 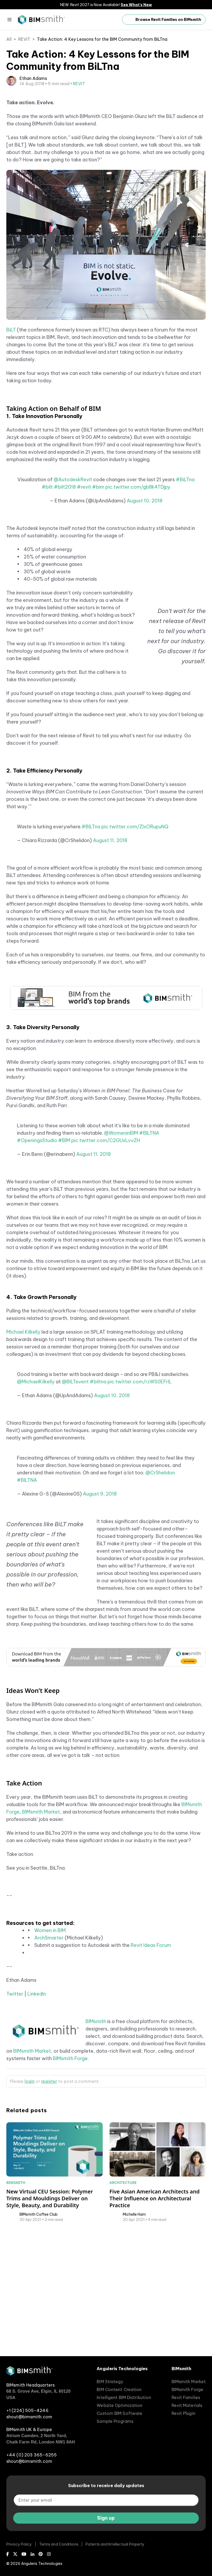 I want to click on LinkedIn, so click(x=36, y=2117).